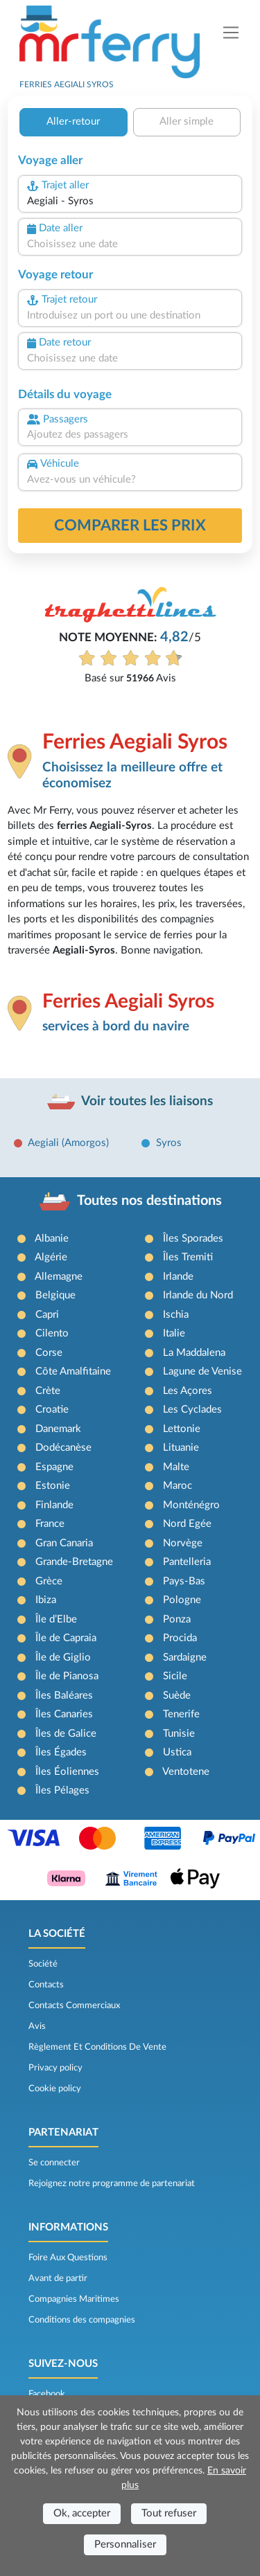  I want to click on Ok, accepter, so click(81, 2513).